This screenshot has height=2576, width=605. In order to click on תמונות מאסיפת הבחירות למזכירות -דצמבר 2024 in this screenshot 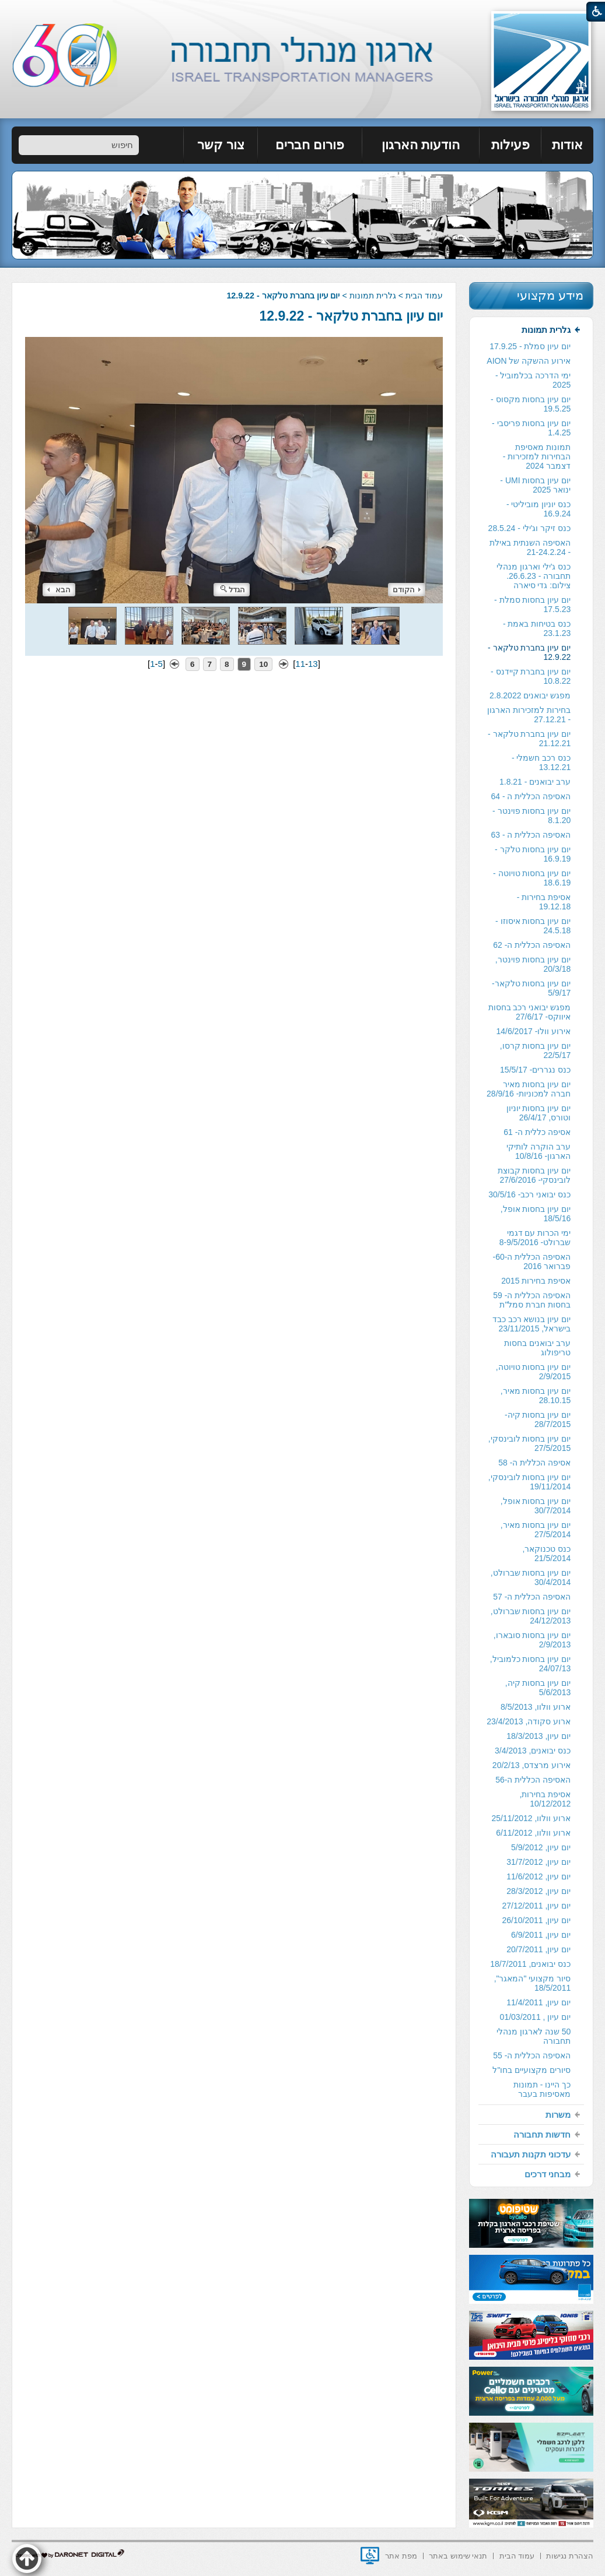, I will do `click(537, 456)`.